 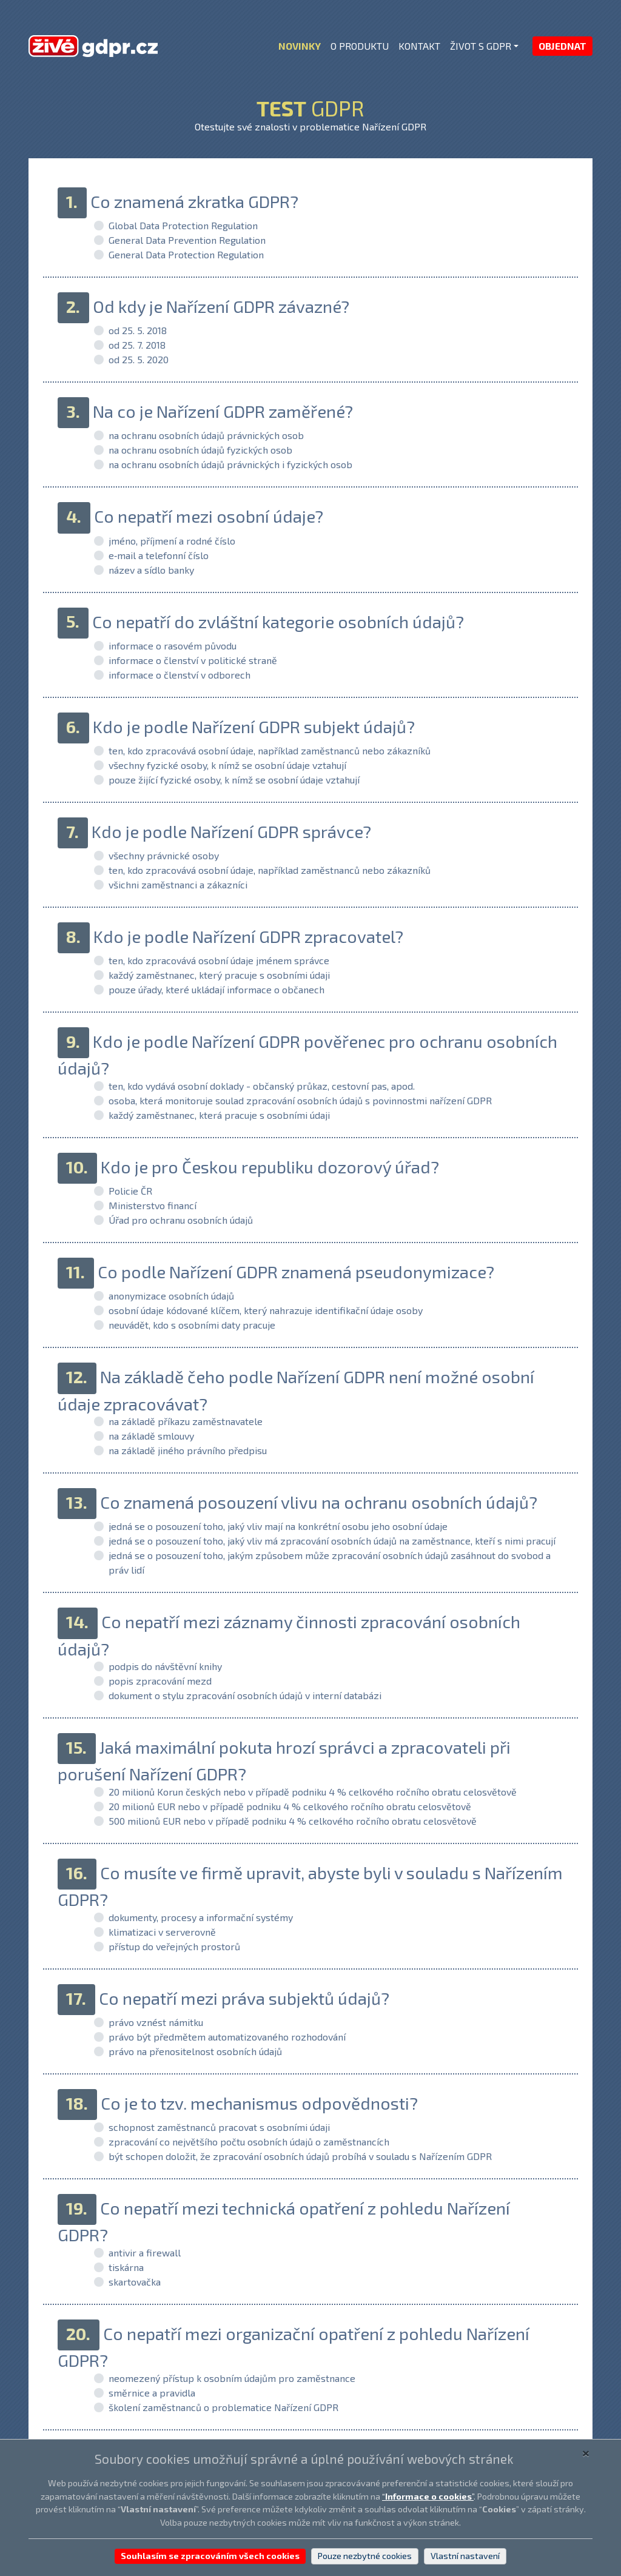 I want to click on osoba, která monitoruje soulad zpracování osobních údajů s povinnostmi nařízení GDPR, so click(x=300, y=1100).